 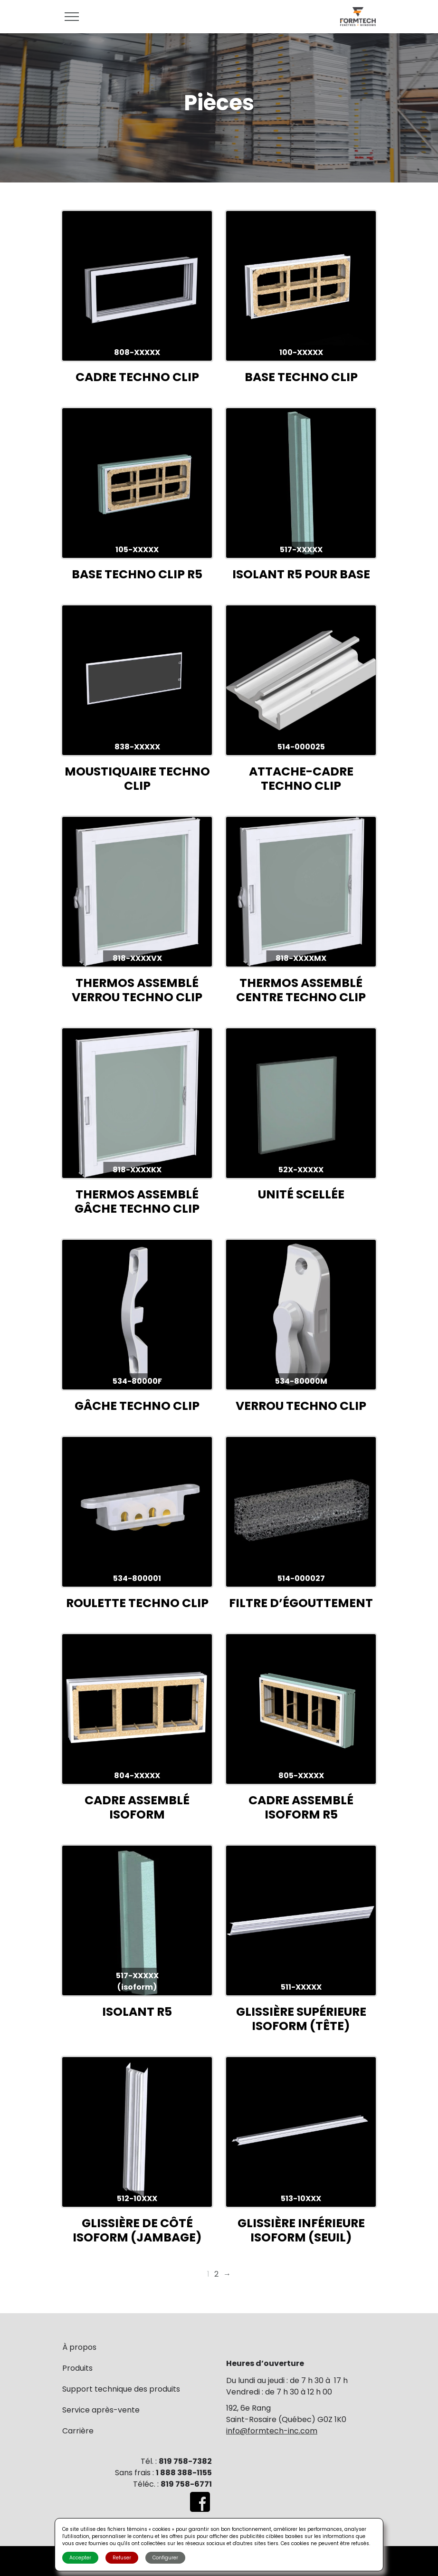 What do you see at coordinates (137, 377) in the screenshot?
I see `CADRE TECHNO CLIP` at bounding box center [137, 377].